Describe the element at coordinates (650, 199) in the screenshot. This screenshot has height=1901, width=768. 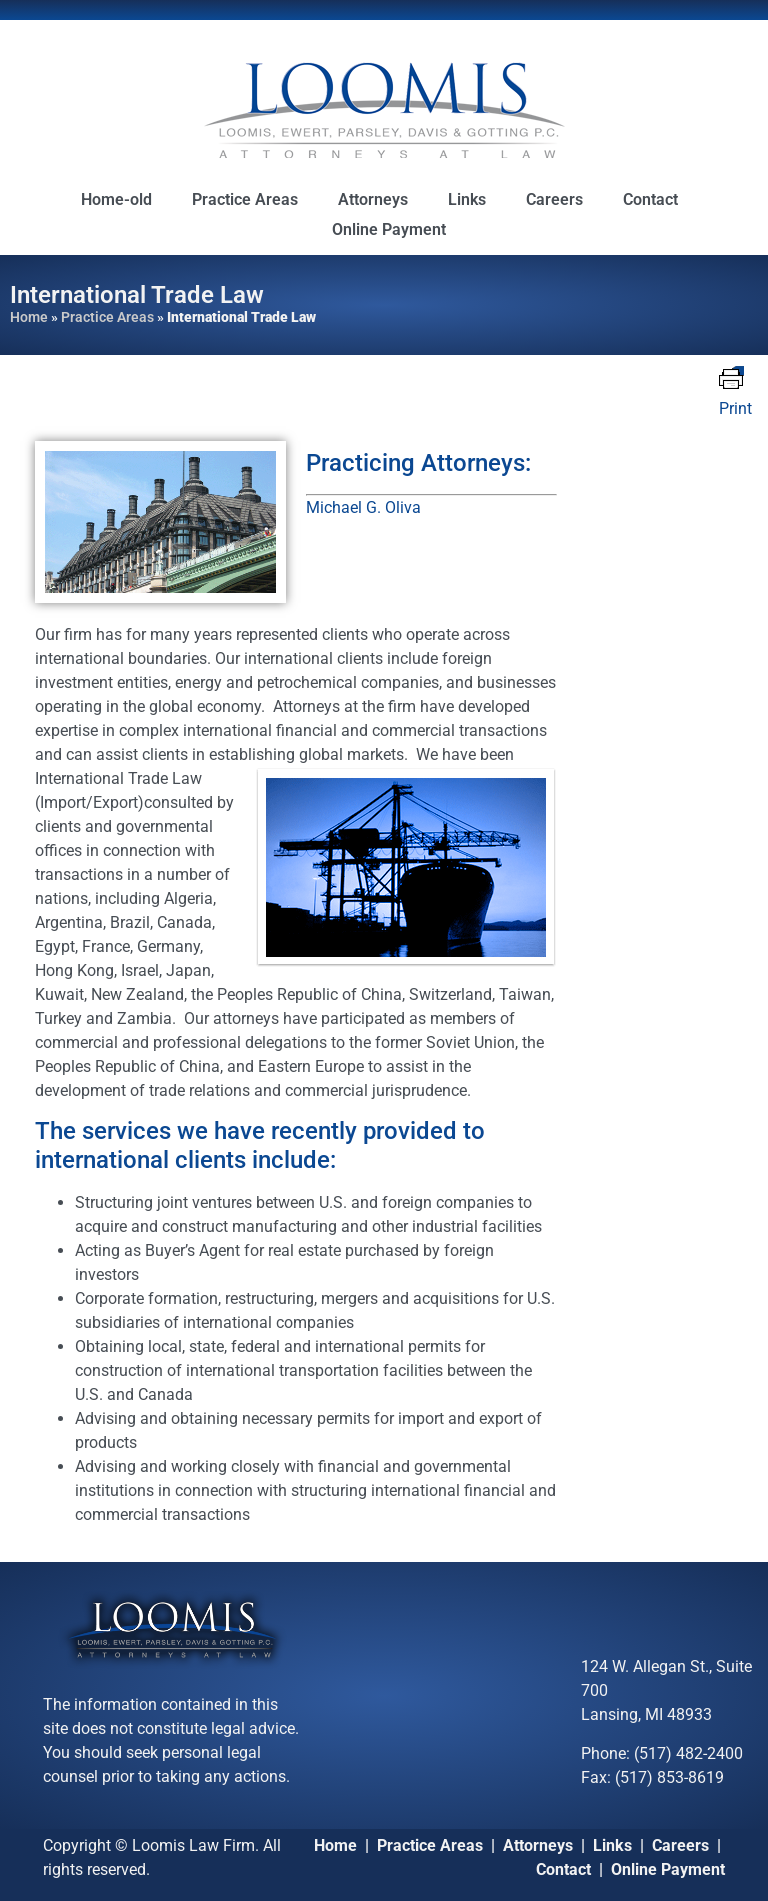
I see `Contact` at that location.